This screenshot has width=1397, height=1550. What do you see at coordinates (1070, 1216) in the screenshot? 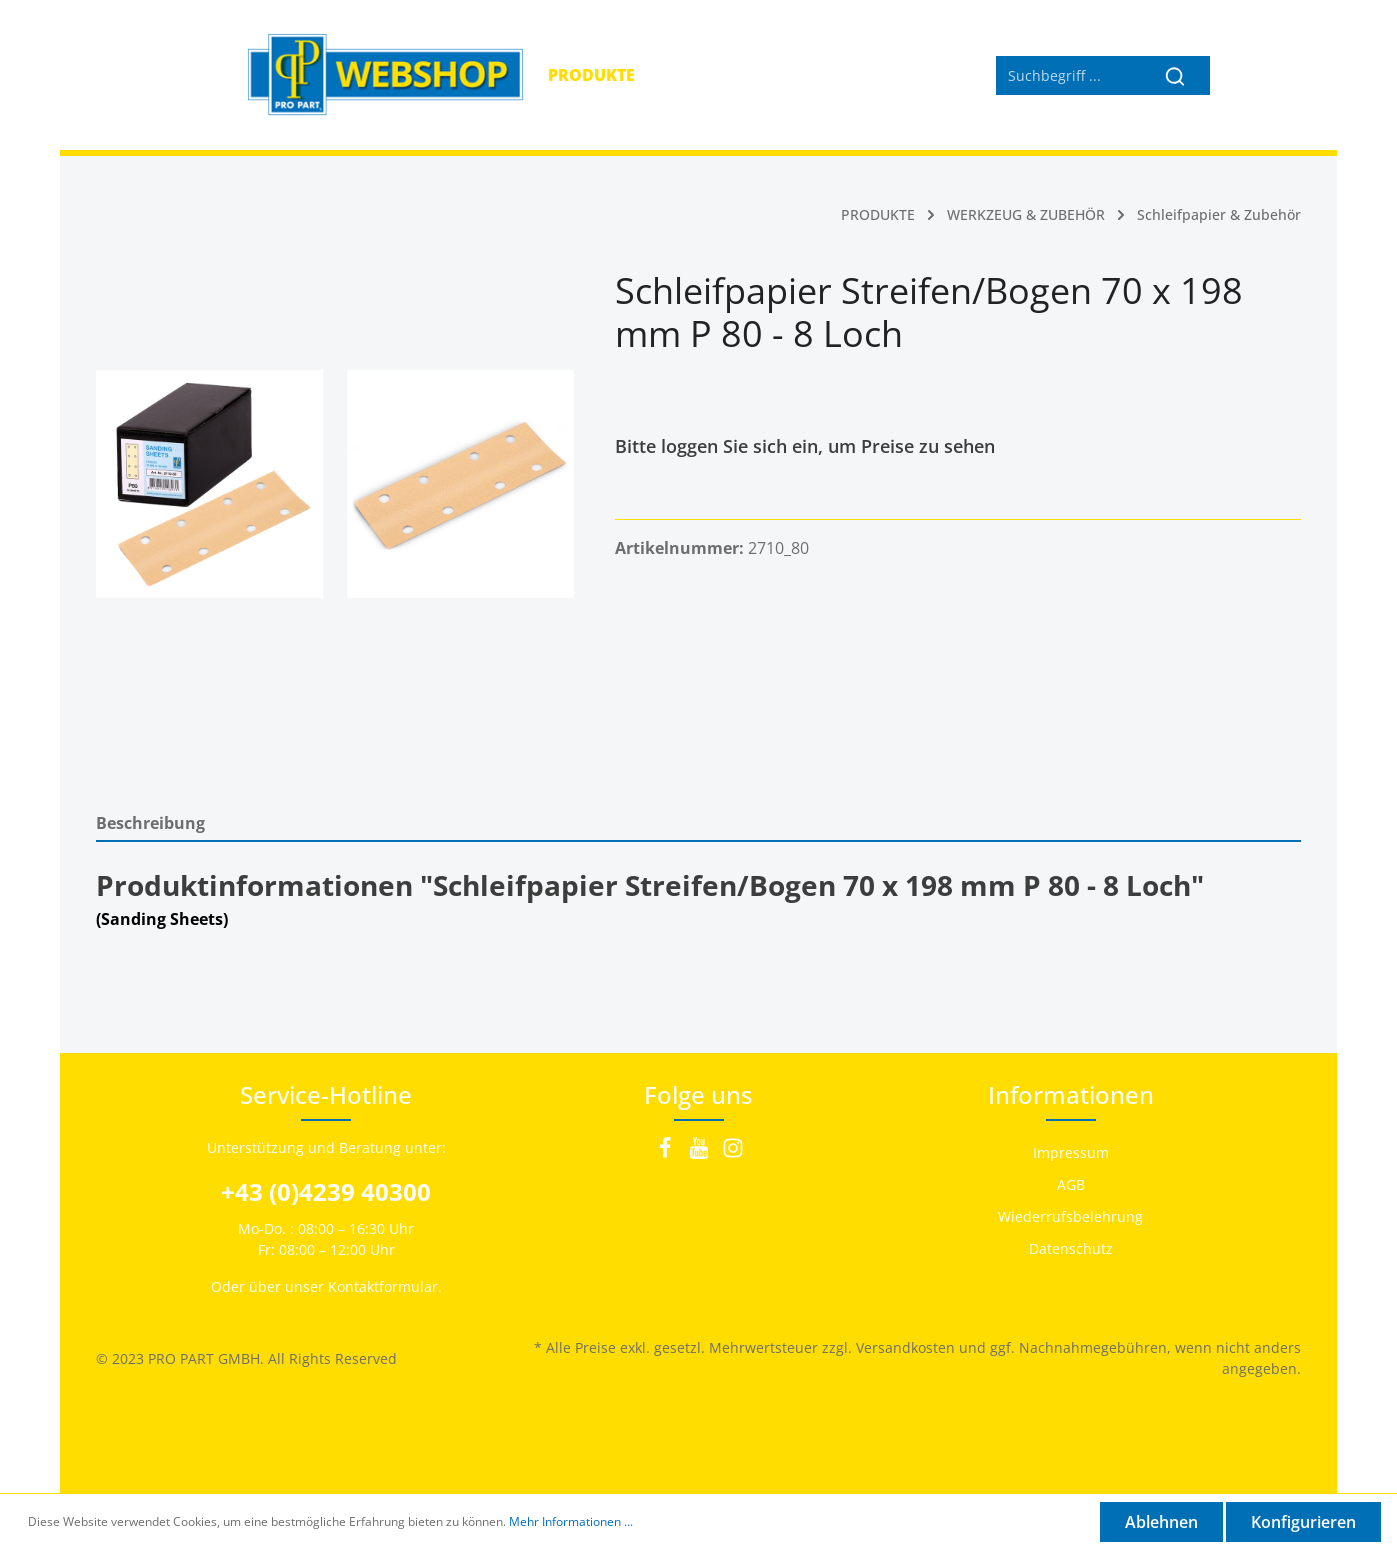
I see `Wiederrufsbelehrung` at bounding box center [1070, 1216].